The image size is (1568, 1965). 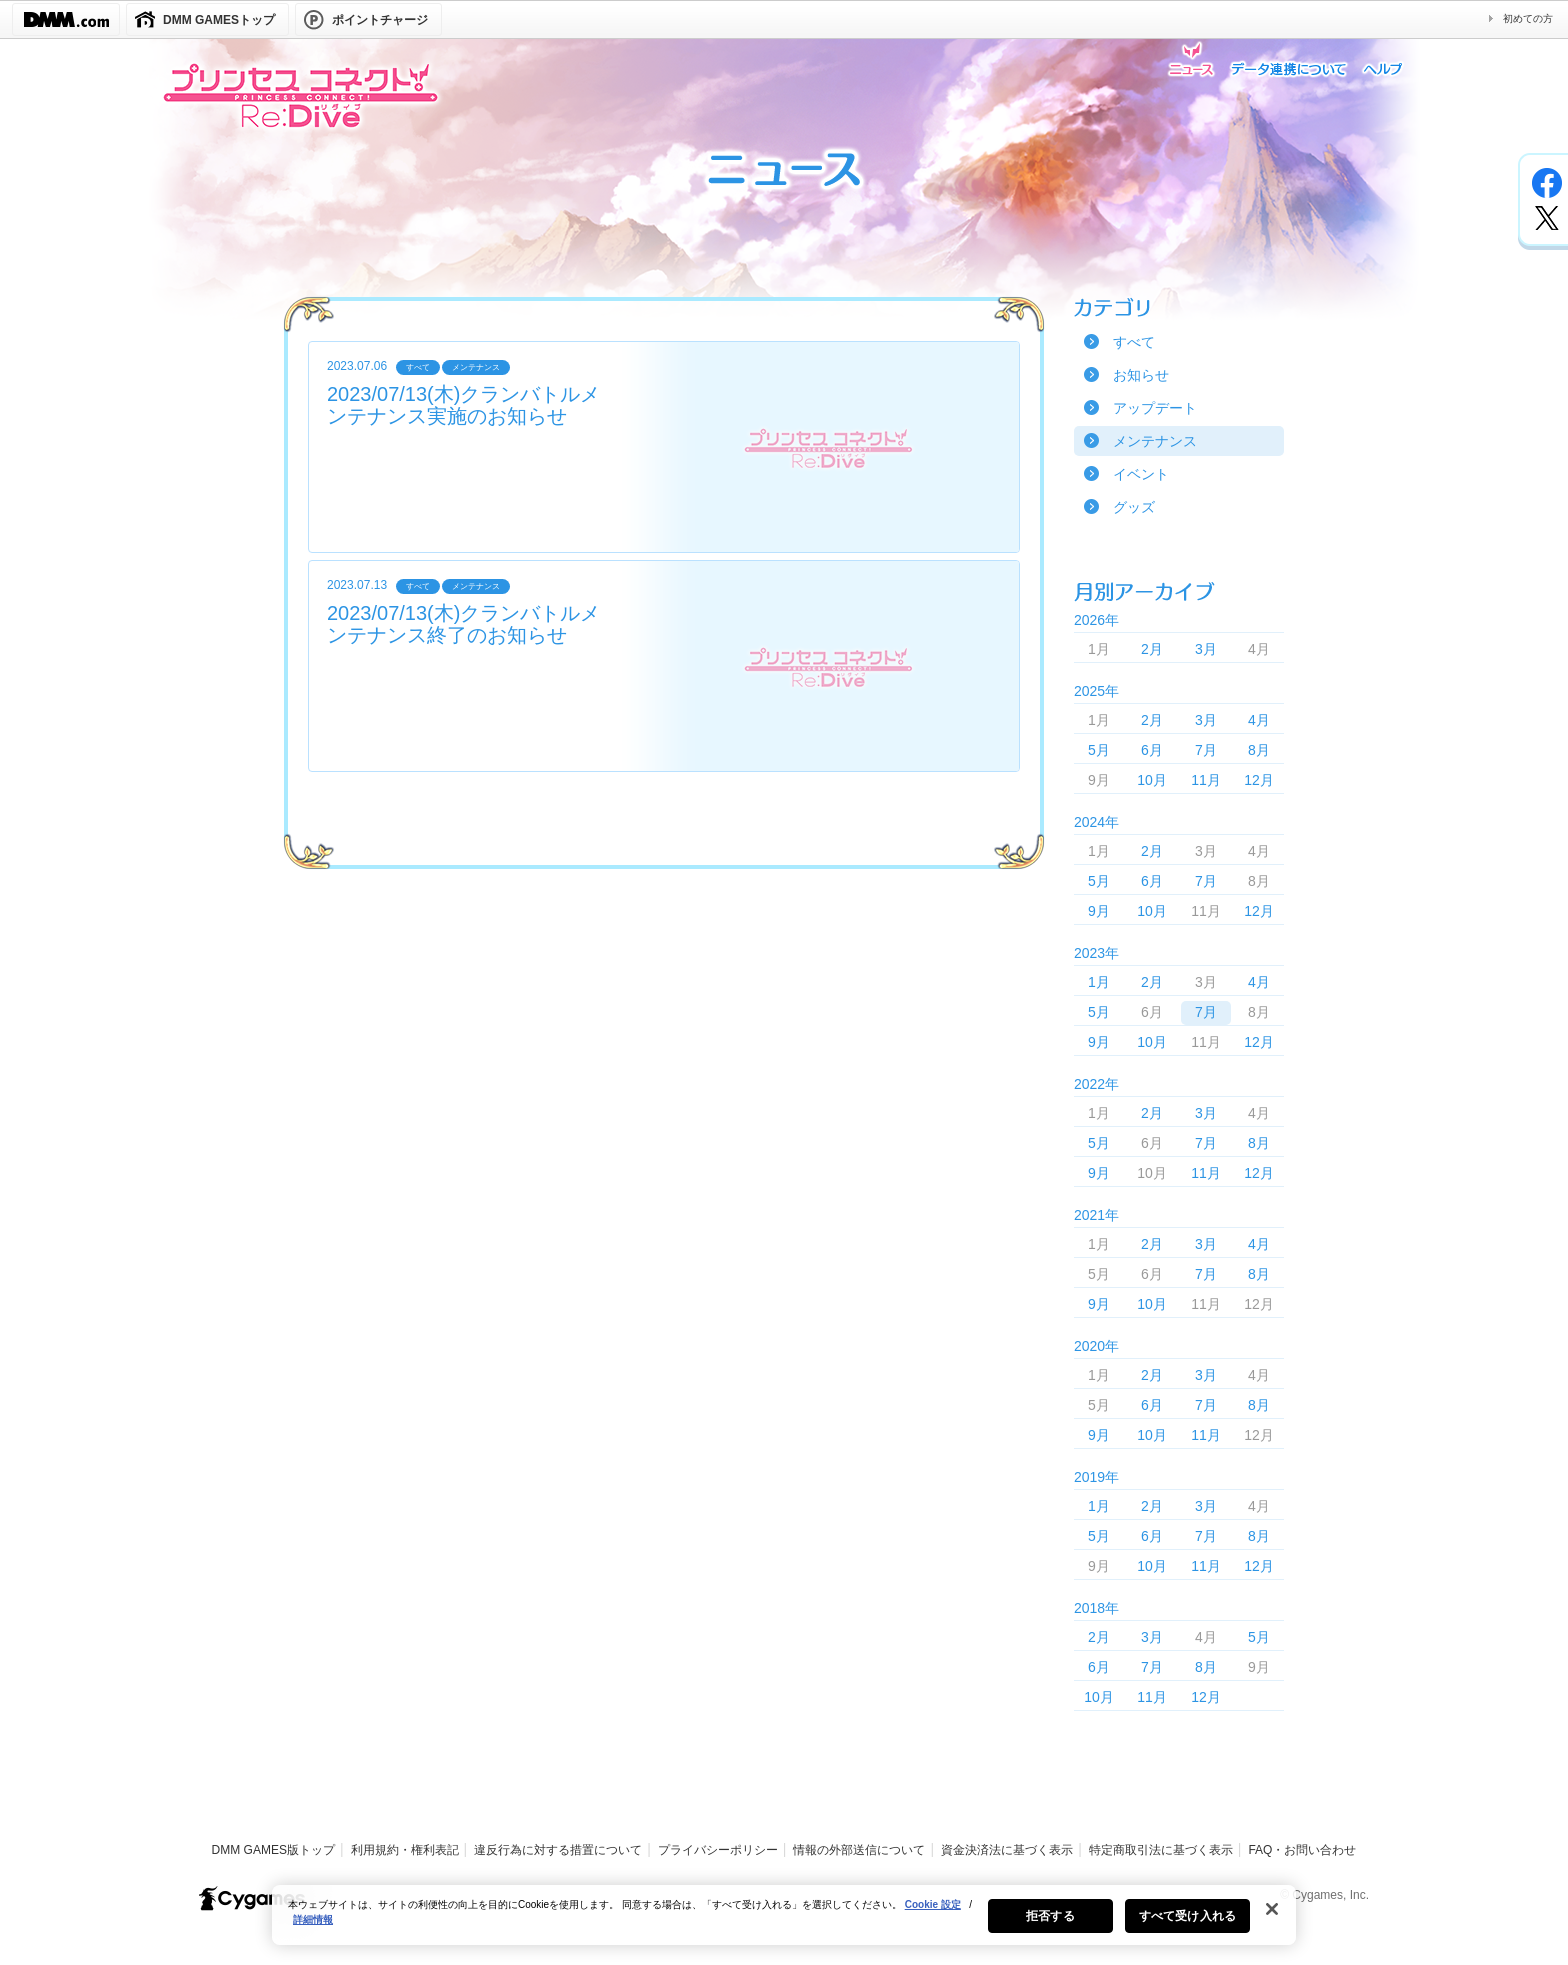 I want to click on 9月, so click(x=1099, y=911).